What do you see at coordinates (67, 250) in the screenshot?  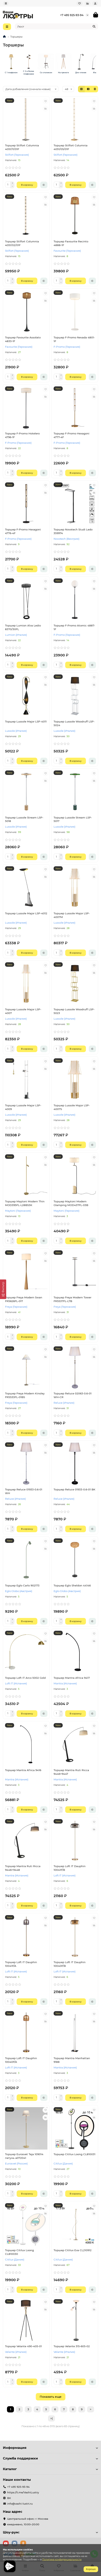 I see `Favourite (Германия)` at bounding box center [67, 250].